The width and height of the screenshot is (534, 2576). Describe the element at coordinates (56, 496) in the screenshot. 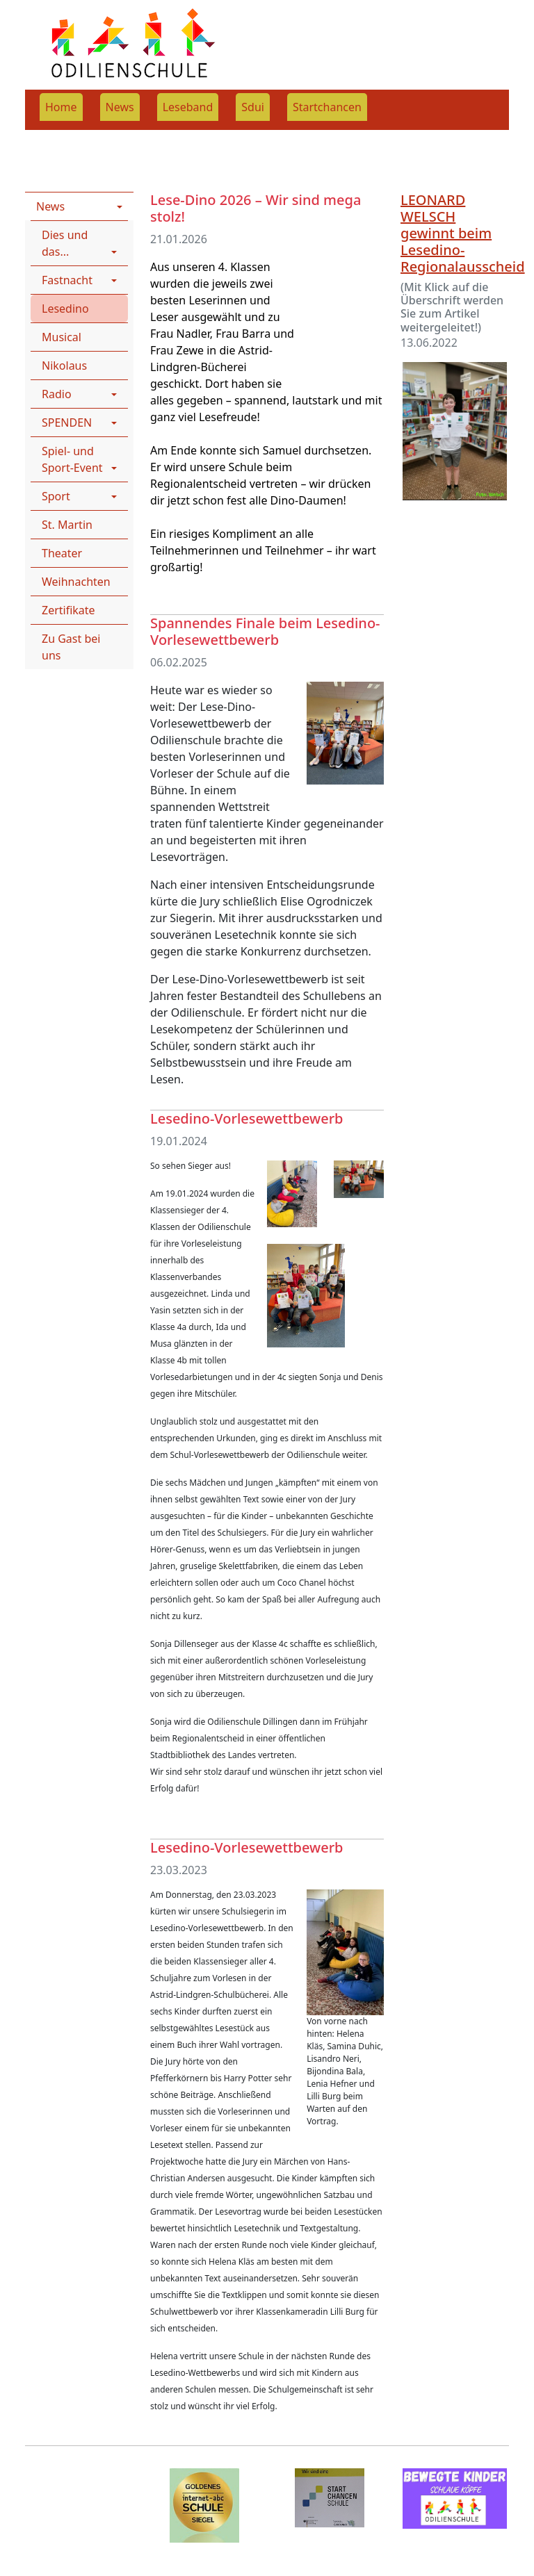

I see `Sport` at that location.